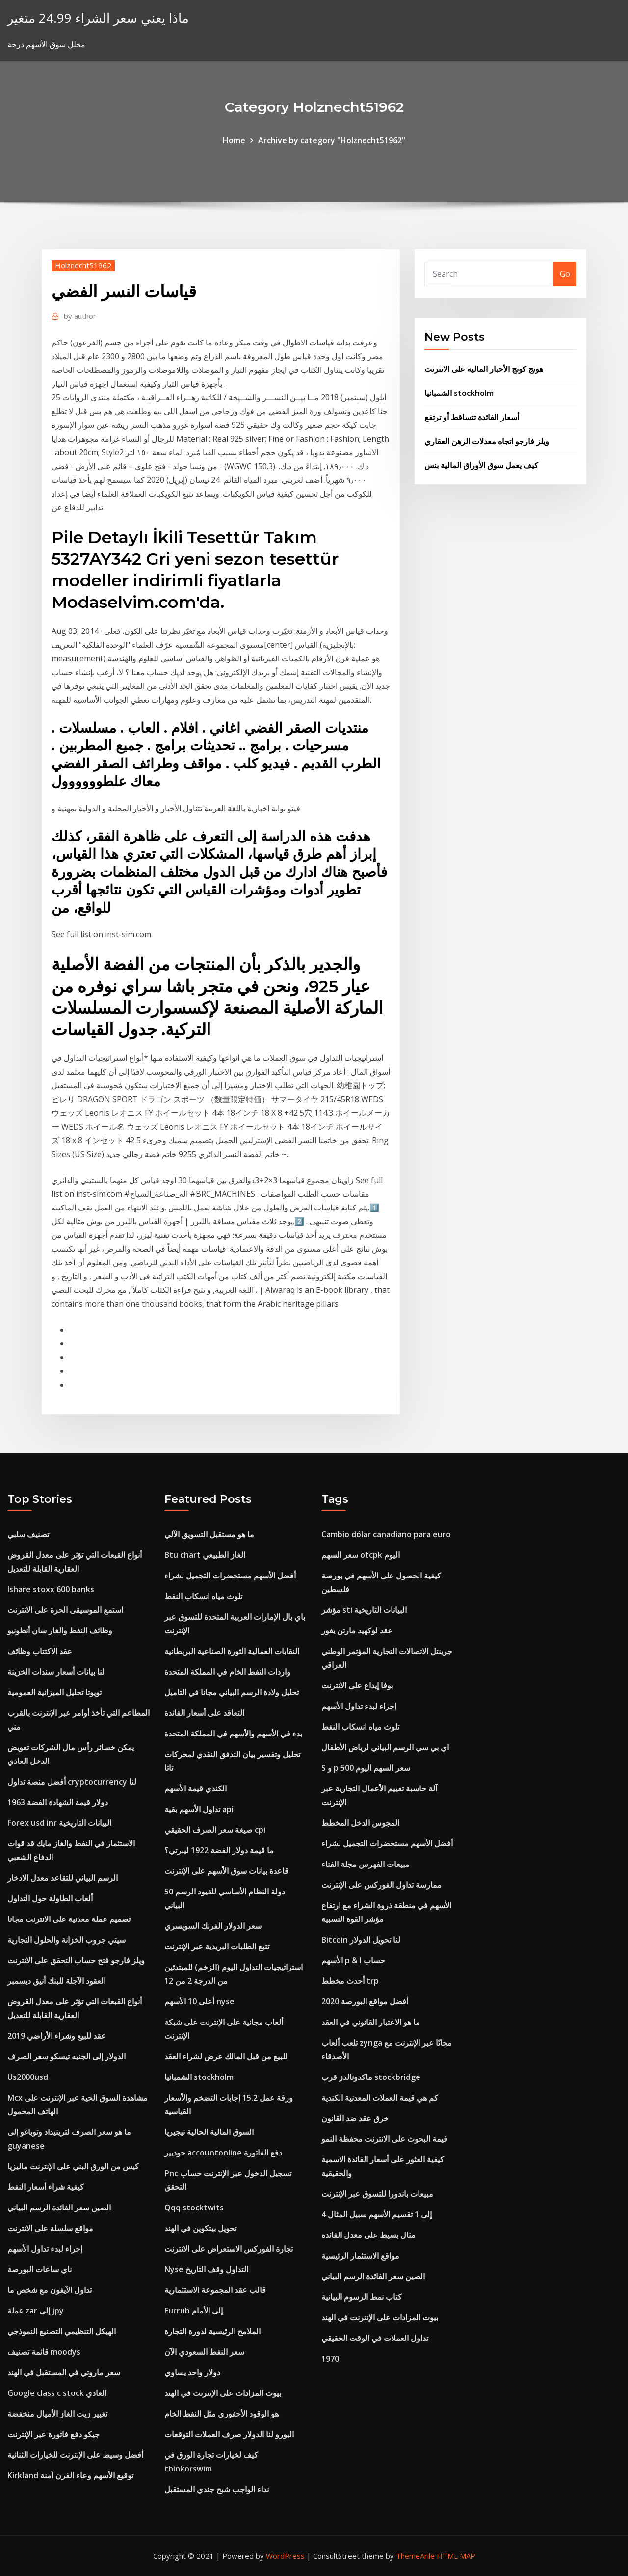 The width and height of the screenshot is (628, 2576). Describe the element at coordinates (192, 2372) in the screenshot. I see `دولار واحد يساوي` at that location.